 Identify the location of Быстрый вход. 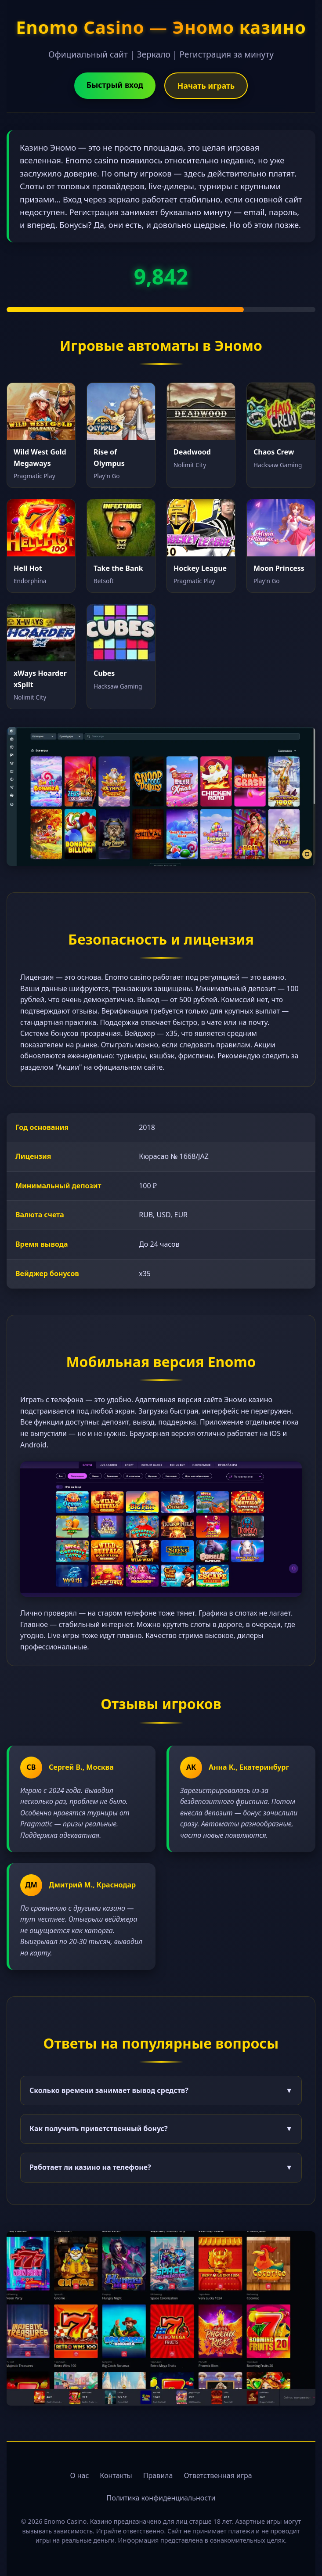
(115, 84).